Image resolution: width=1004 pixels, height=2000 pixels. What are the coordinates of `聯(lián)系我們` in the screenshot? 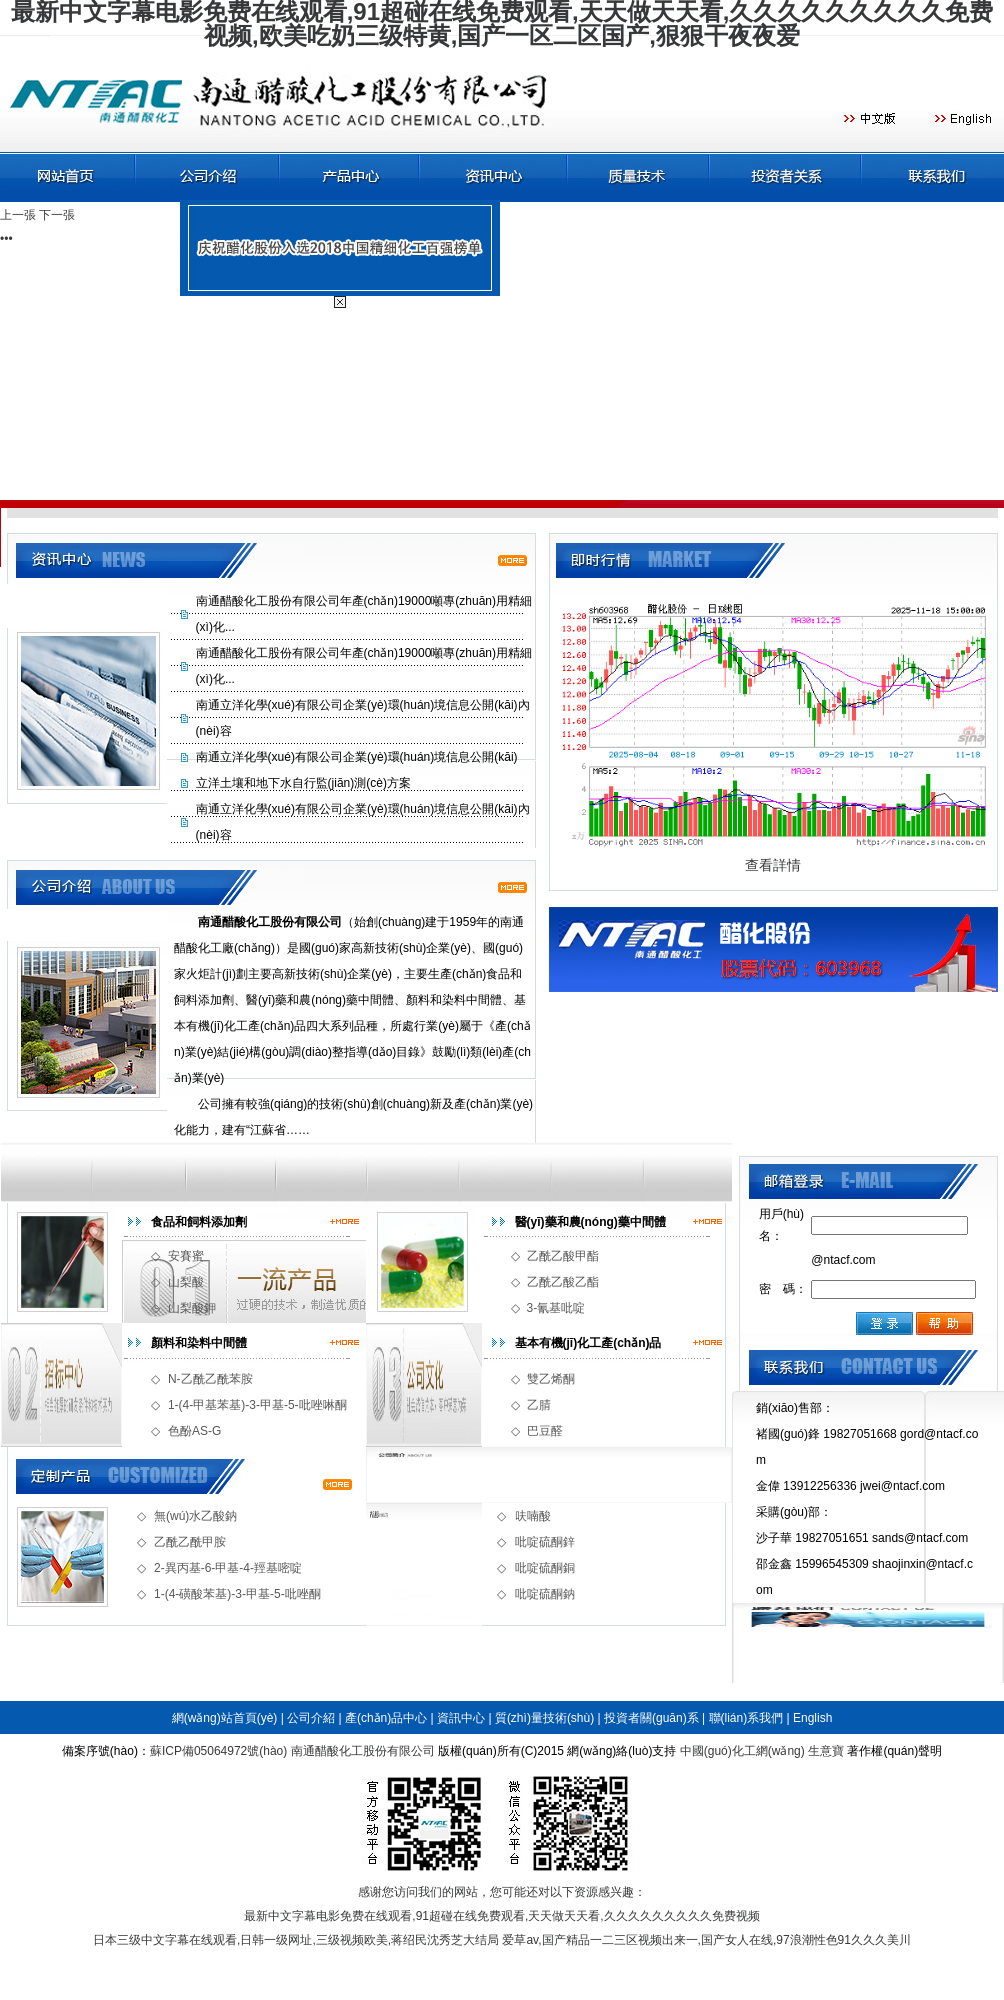 It's located at (746, 1718).